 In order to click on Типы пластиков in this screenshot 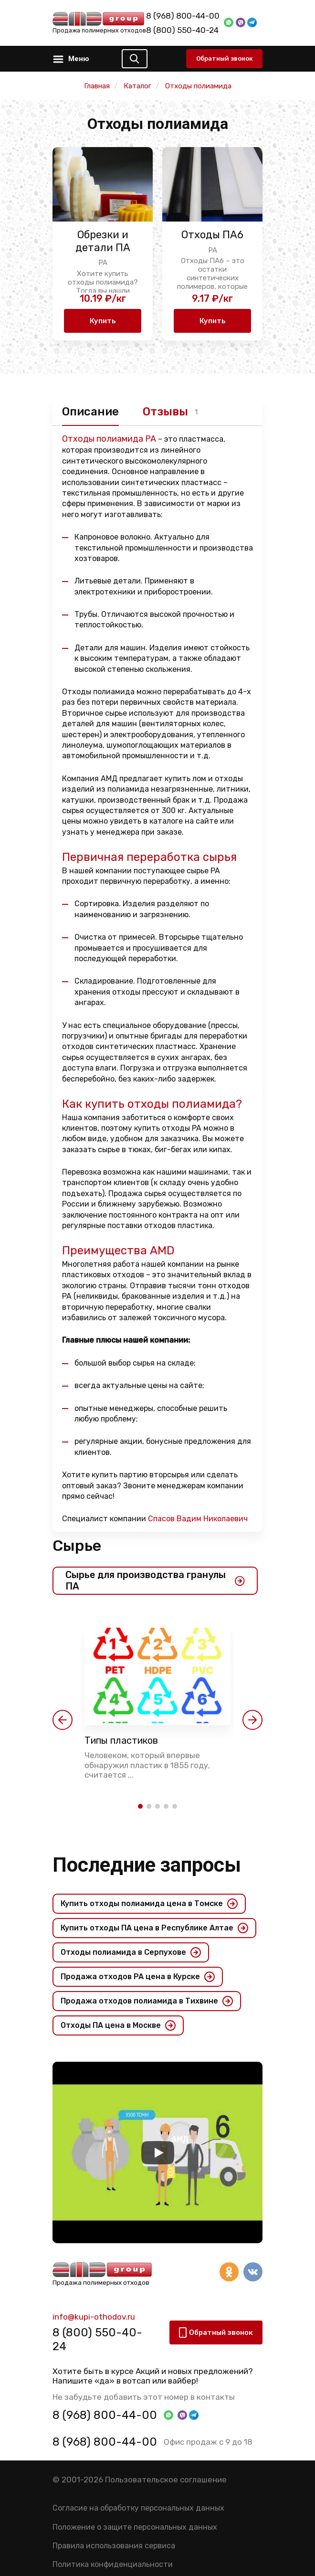, I will do `click(121, 1740)`.